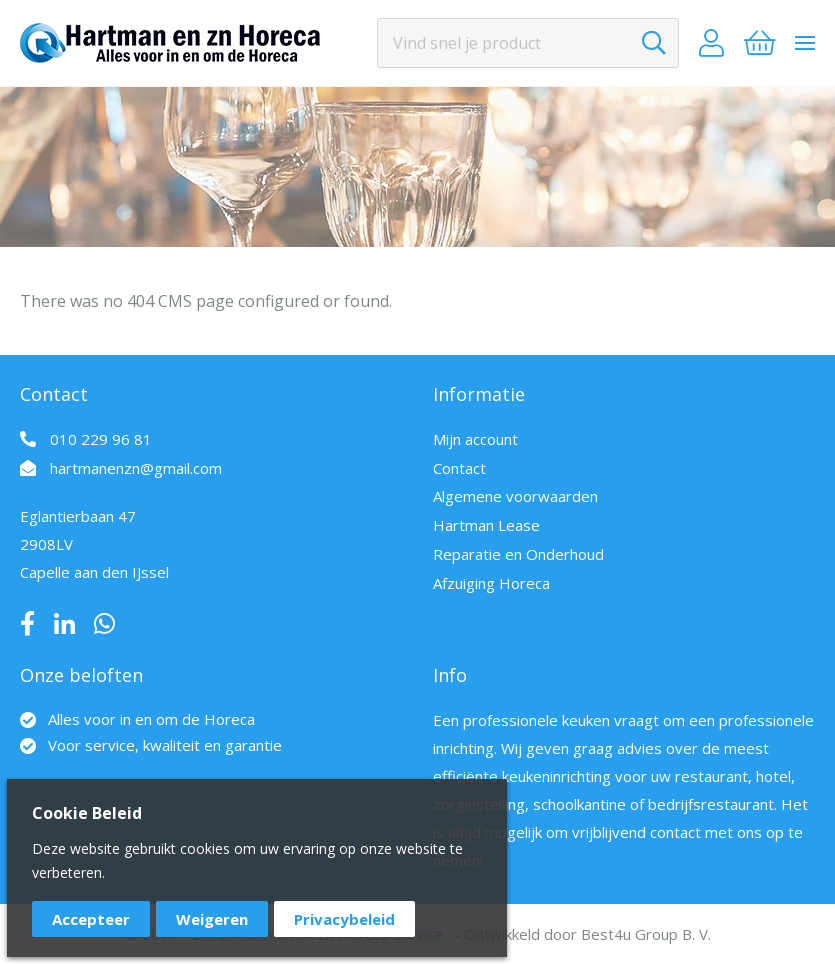 Image resolution: width=835 pixels, height=964 pixels. I want to click on Reparatie en Onderhoud, so click(518, 554).